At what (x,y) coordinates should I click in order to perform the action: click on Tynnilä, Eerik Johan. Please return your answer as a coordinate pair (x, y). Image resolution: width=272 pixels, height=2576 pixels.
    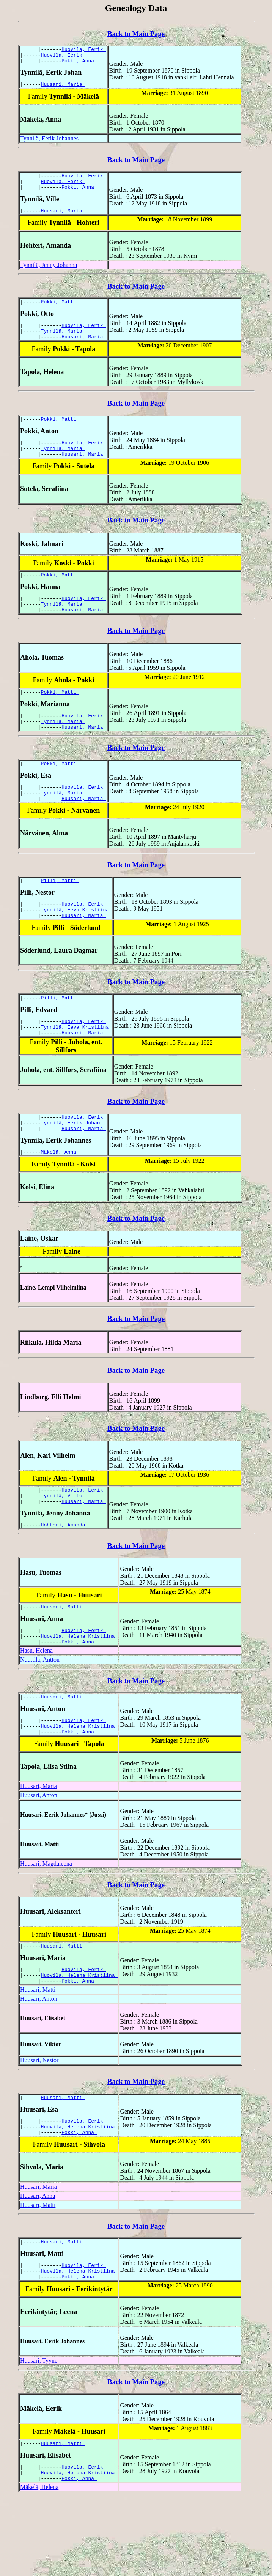
    Looking at the image, I should click on (72, 1165).